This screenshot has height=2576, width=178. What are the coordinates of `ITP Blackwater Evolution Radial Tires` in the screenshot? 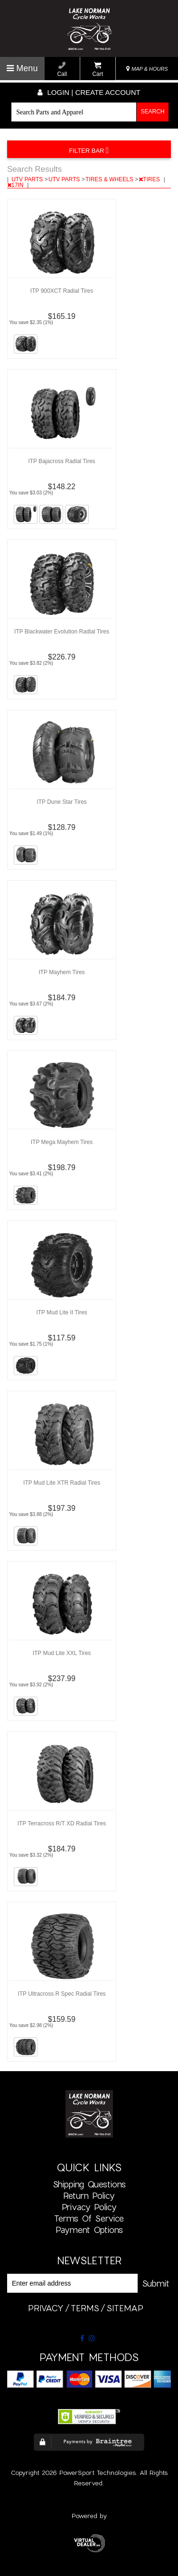 It's located at (61, 631).